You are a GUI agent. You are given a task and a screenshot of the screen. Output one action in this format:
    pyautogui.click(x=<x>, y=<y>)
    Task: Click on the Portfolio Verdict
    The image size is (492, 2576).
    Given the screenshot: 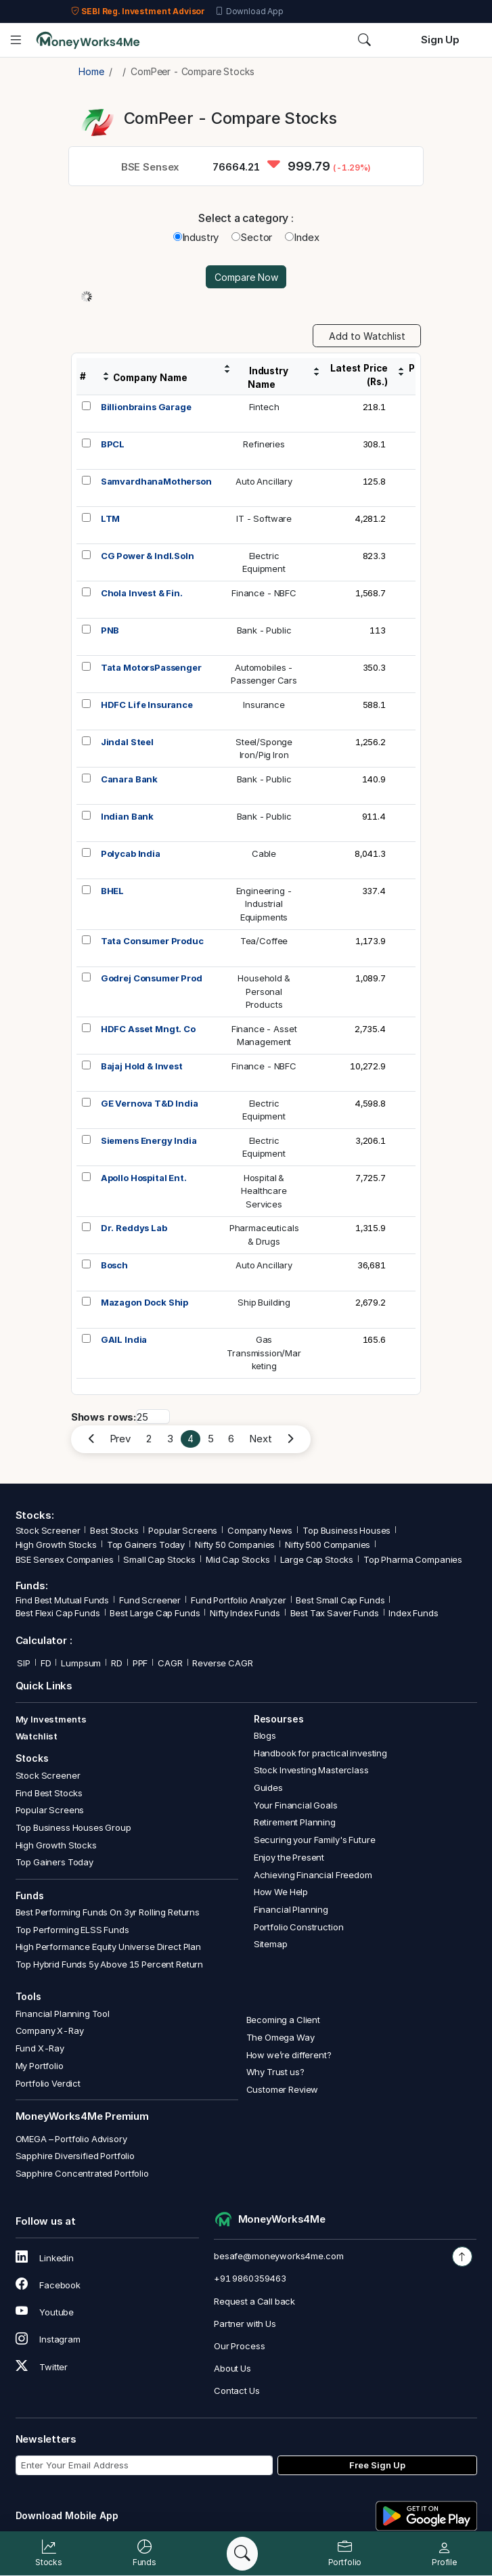 What is the action you would take?
    pyautogui.click(x=48, y=2083)
    